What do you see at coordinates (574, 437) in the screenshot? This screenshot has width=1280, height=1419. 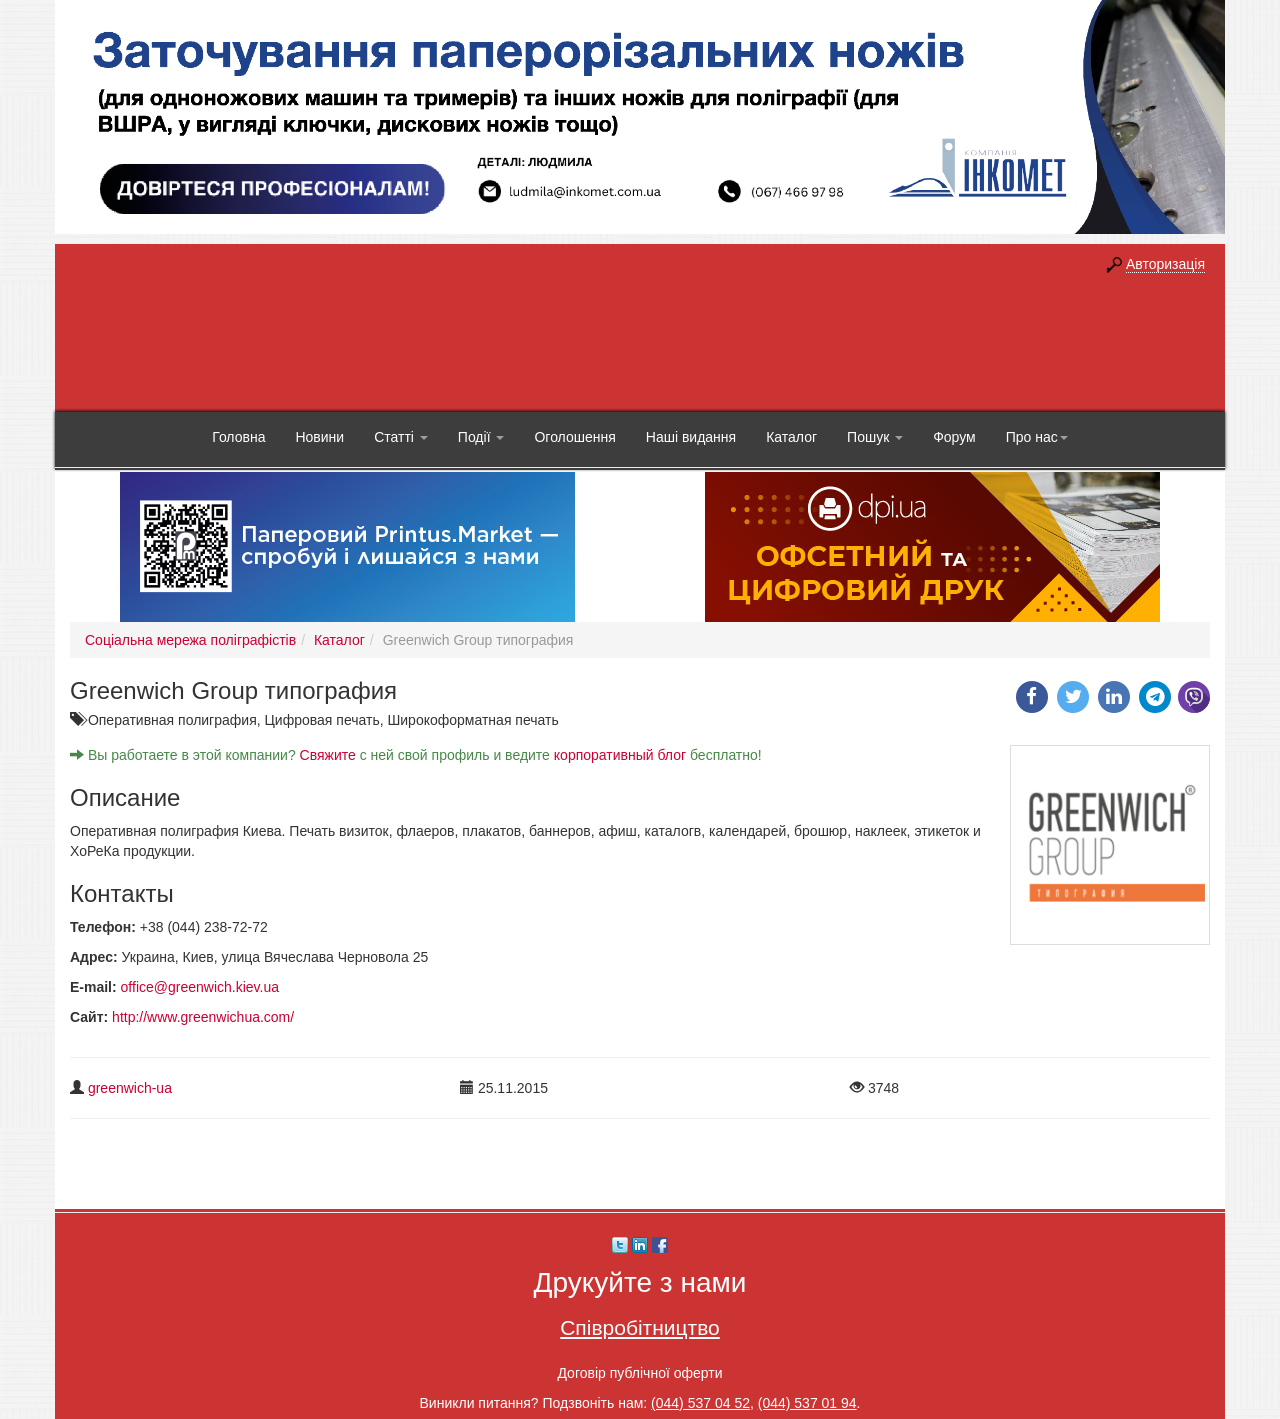 I see `Оголошення` at bounding box center [574, 437].